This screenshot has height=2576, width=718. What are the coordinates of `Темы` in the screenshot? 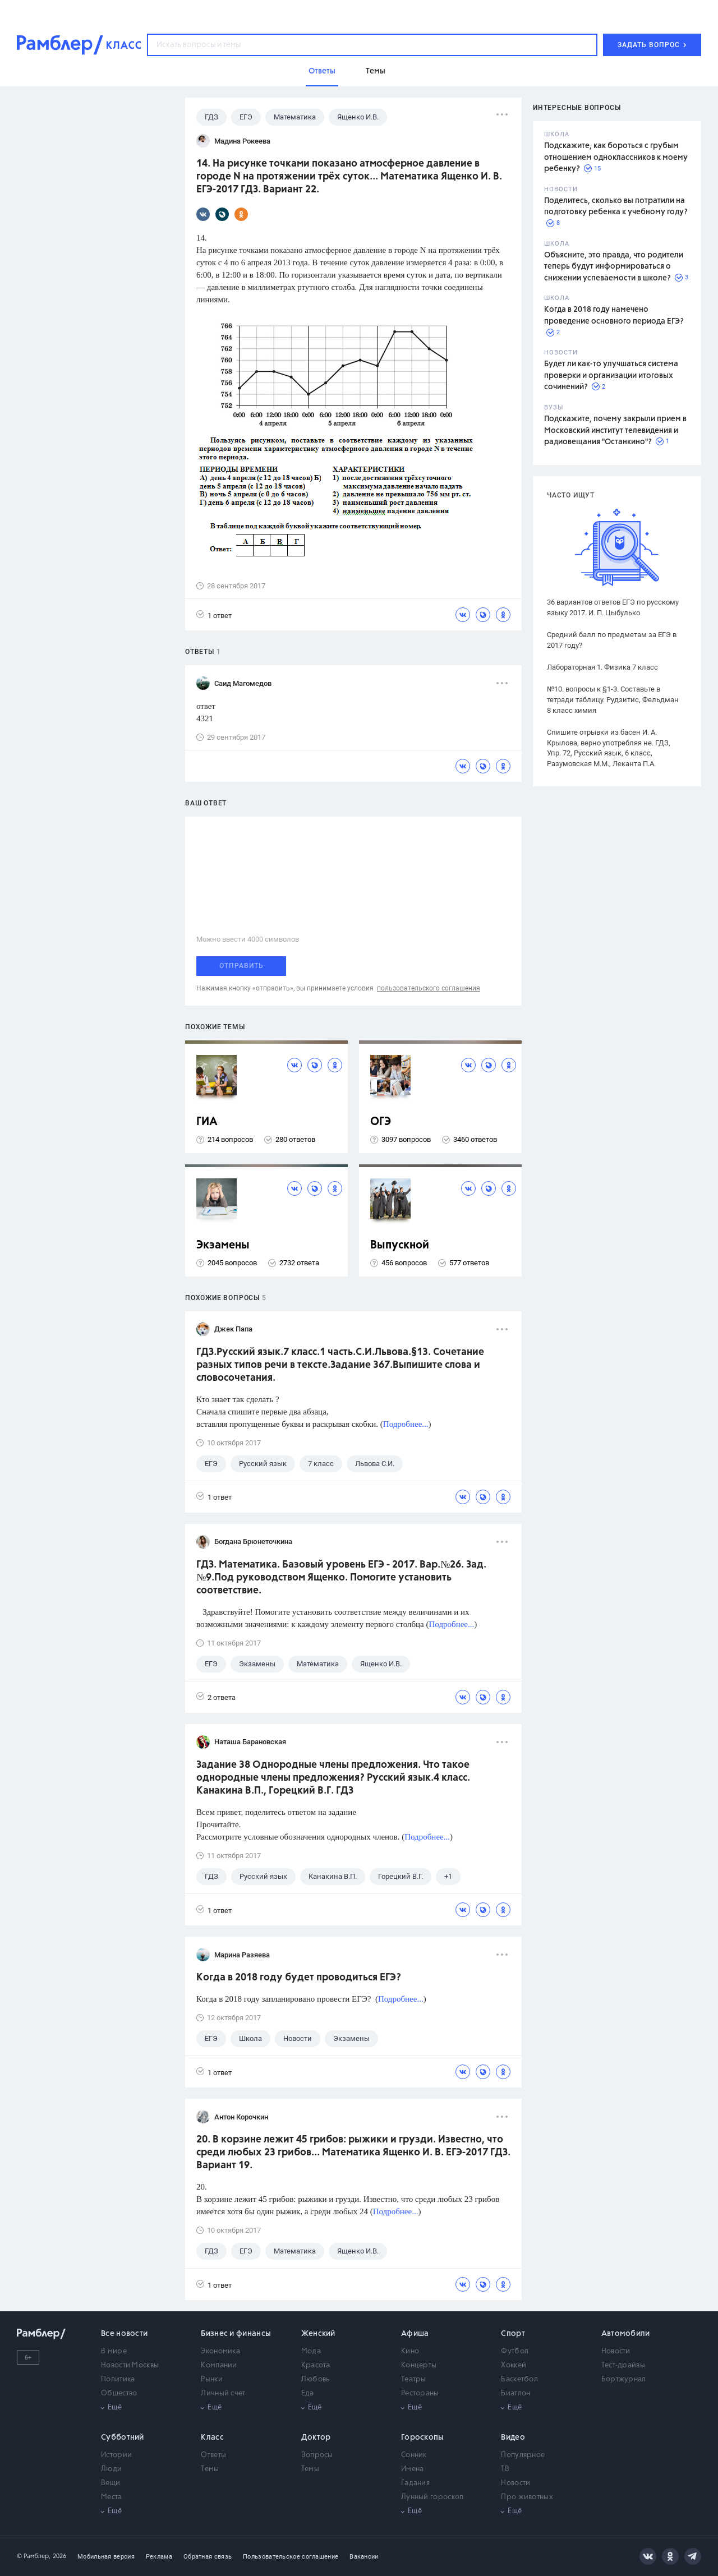 It's located at (210, 2469).